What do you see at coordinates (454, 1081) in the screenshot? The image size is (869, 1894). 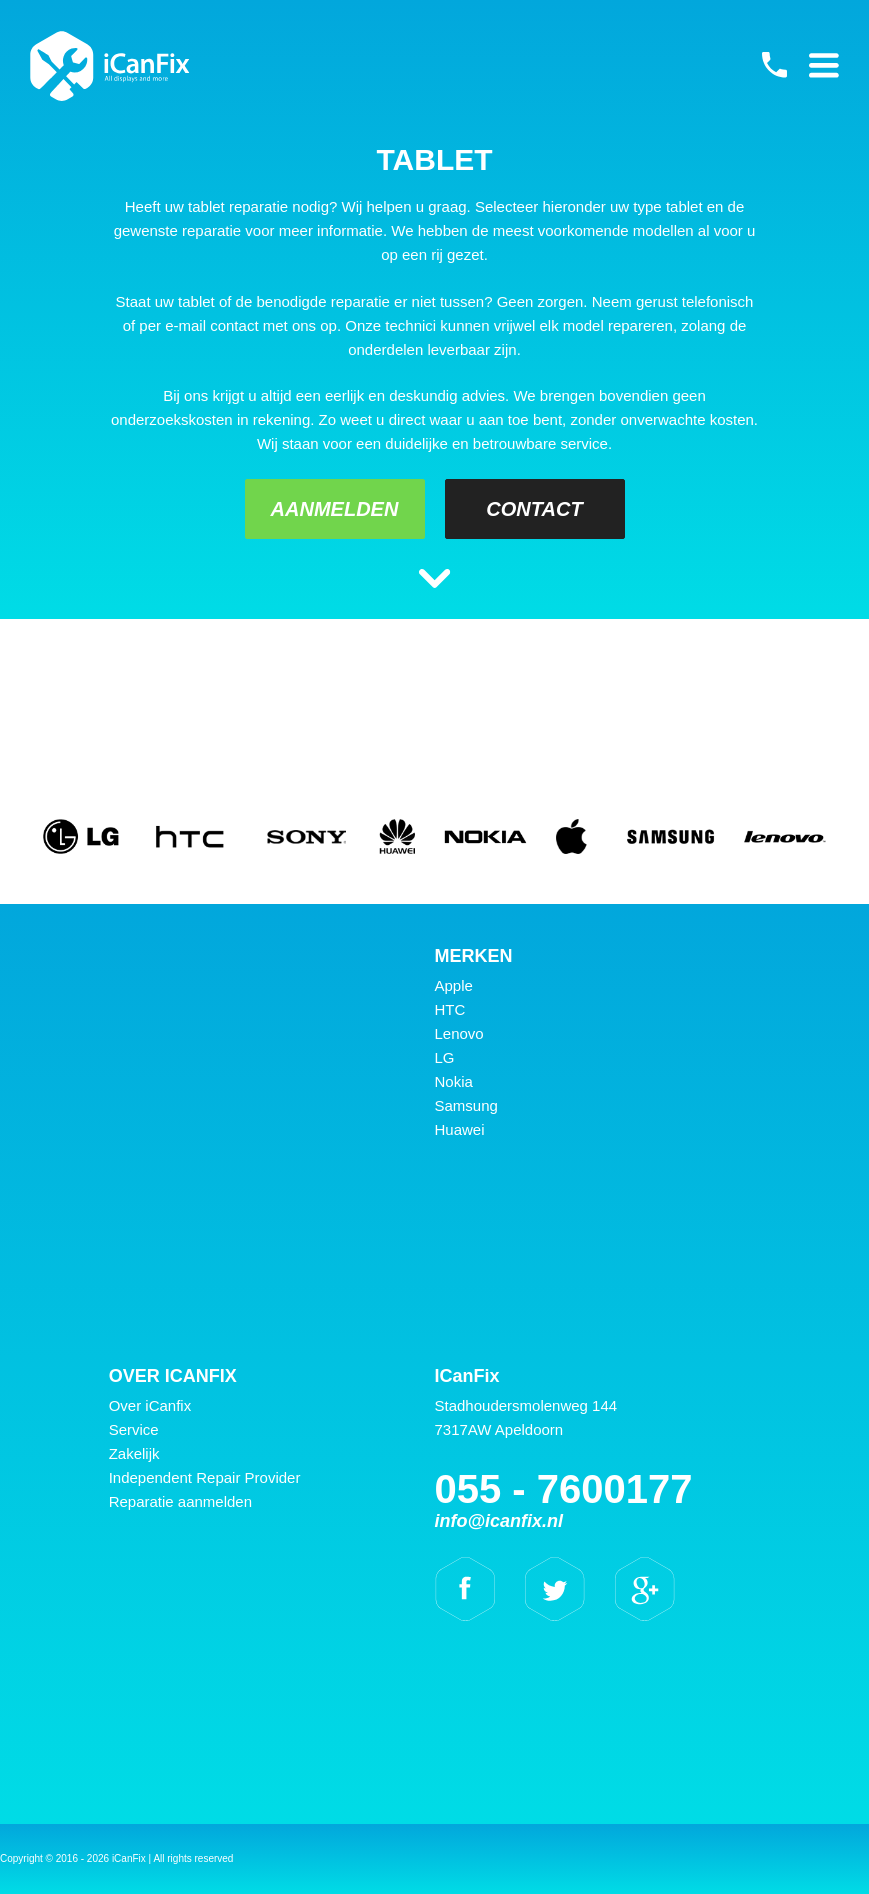 I see `Nokia` at bounding box center [454, 1081].